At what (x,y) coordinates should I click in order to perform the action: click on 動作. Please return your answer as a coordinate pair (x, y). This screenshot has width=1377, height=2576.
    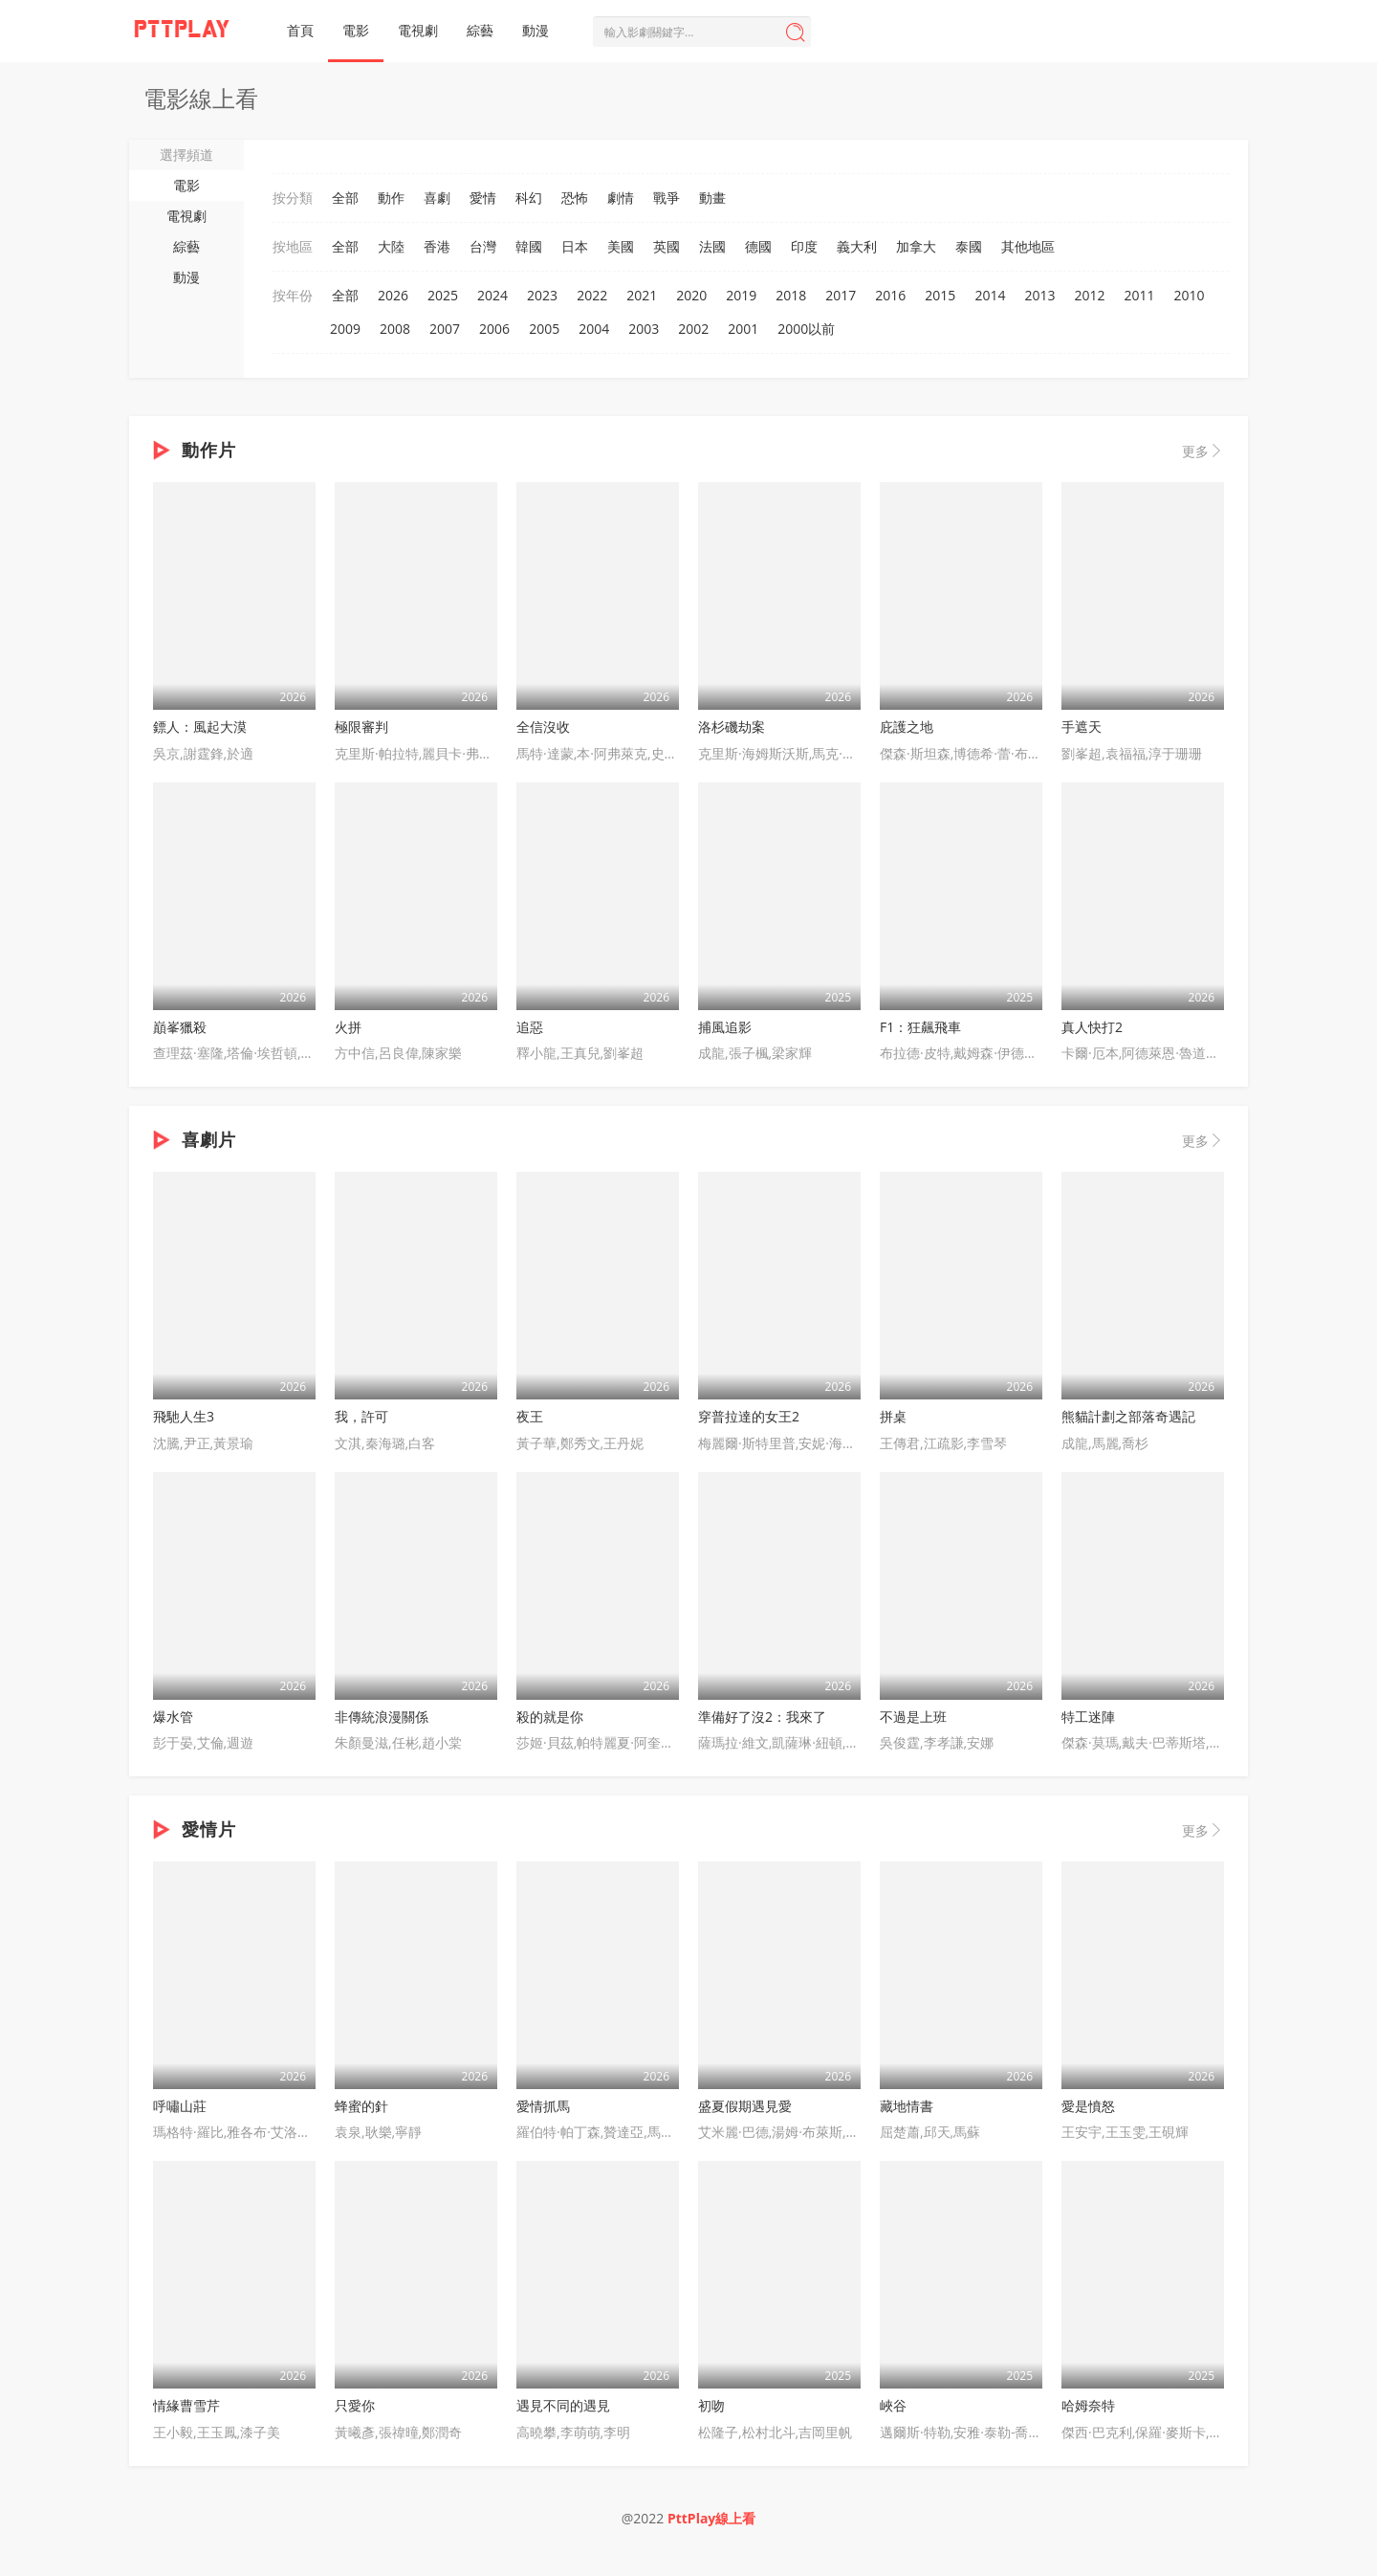
    Looking at the image, I should click on (391, 197).